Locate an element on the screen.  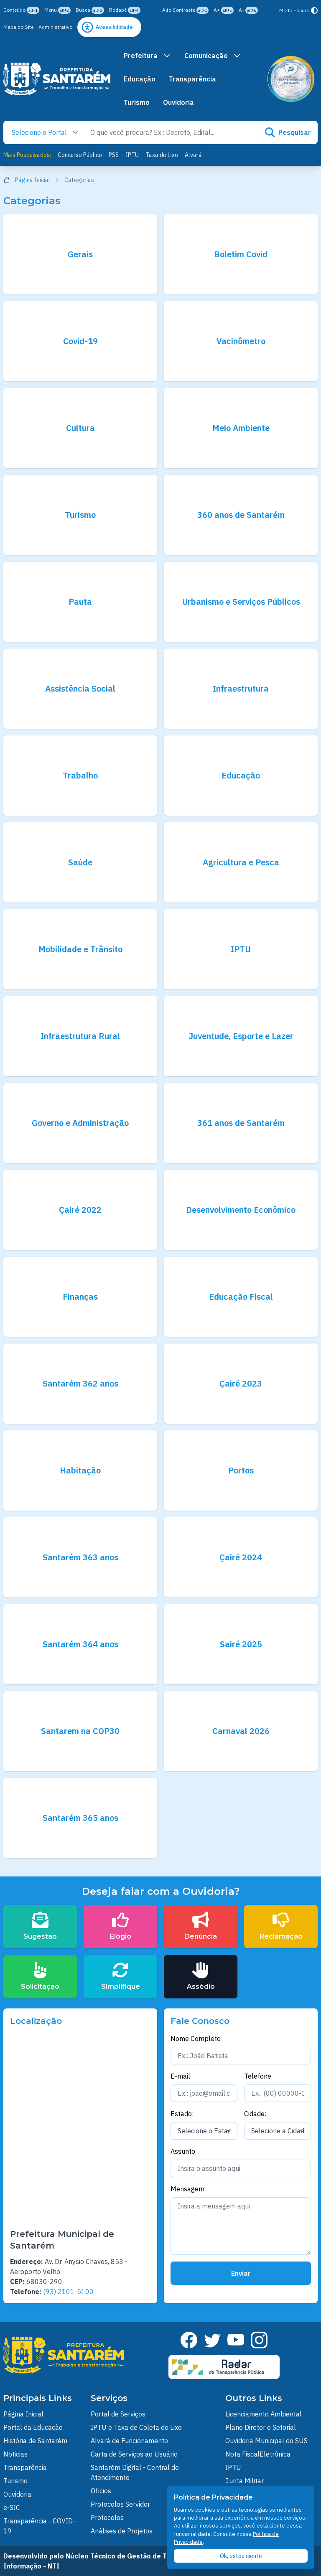
Santarém 362 anos is located at coordinates (80, 1383).